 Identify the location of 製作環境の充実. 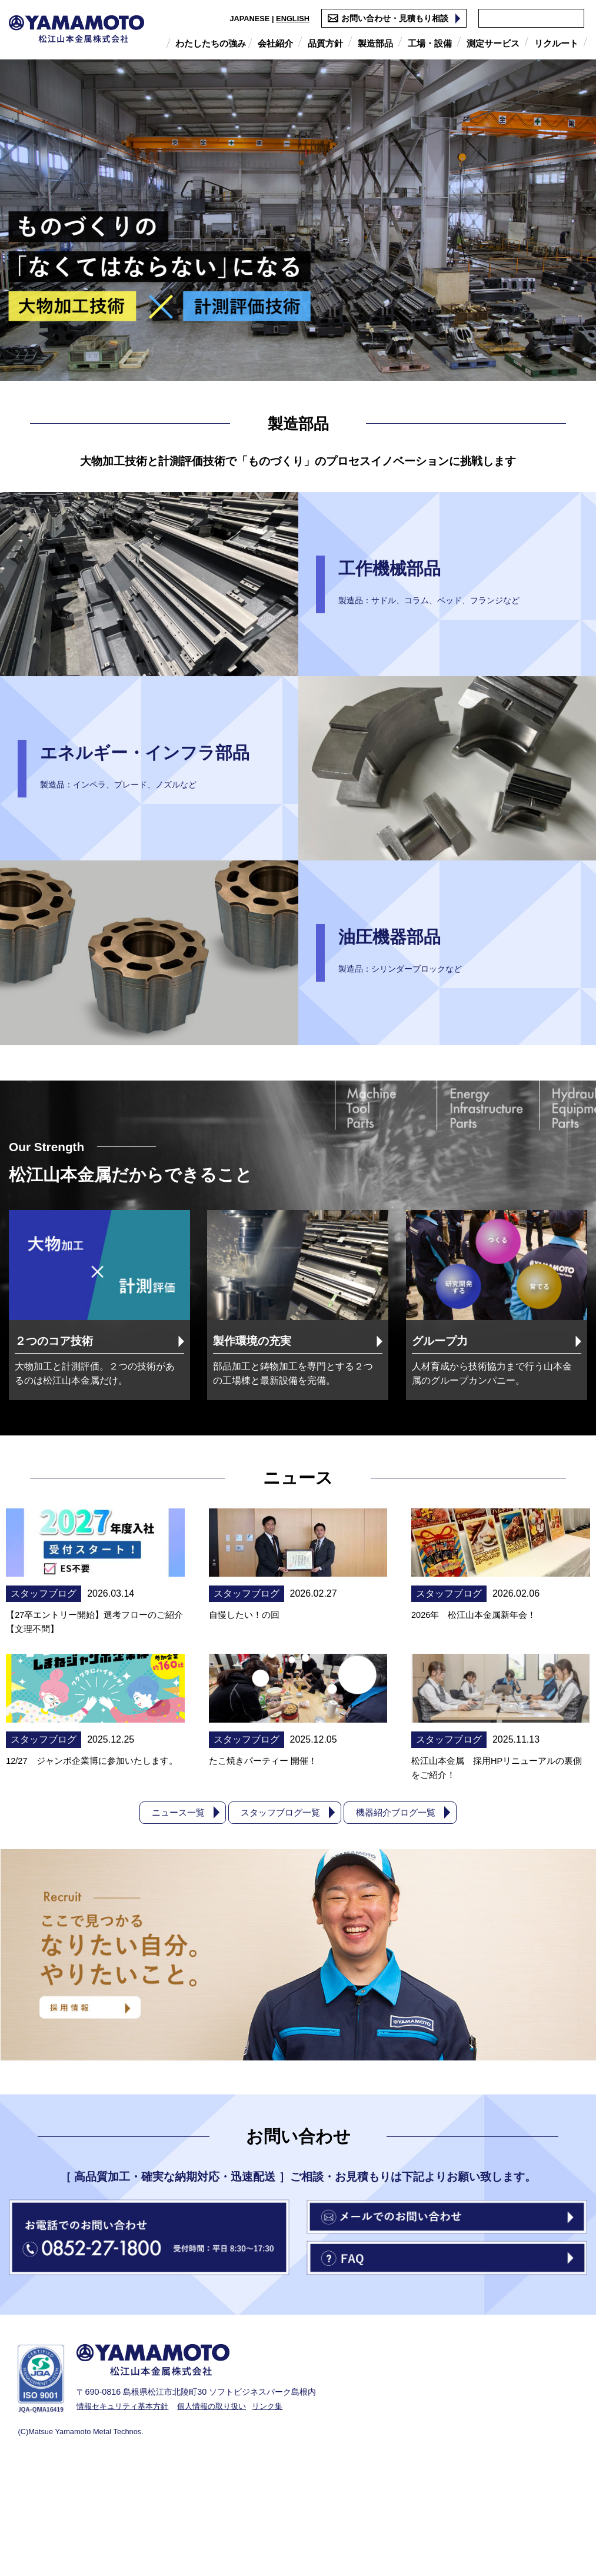
(256, 1344).